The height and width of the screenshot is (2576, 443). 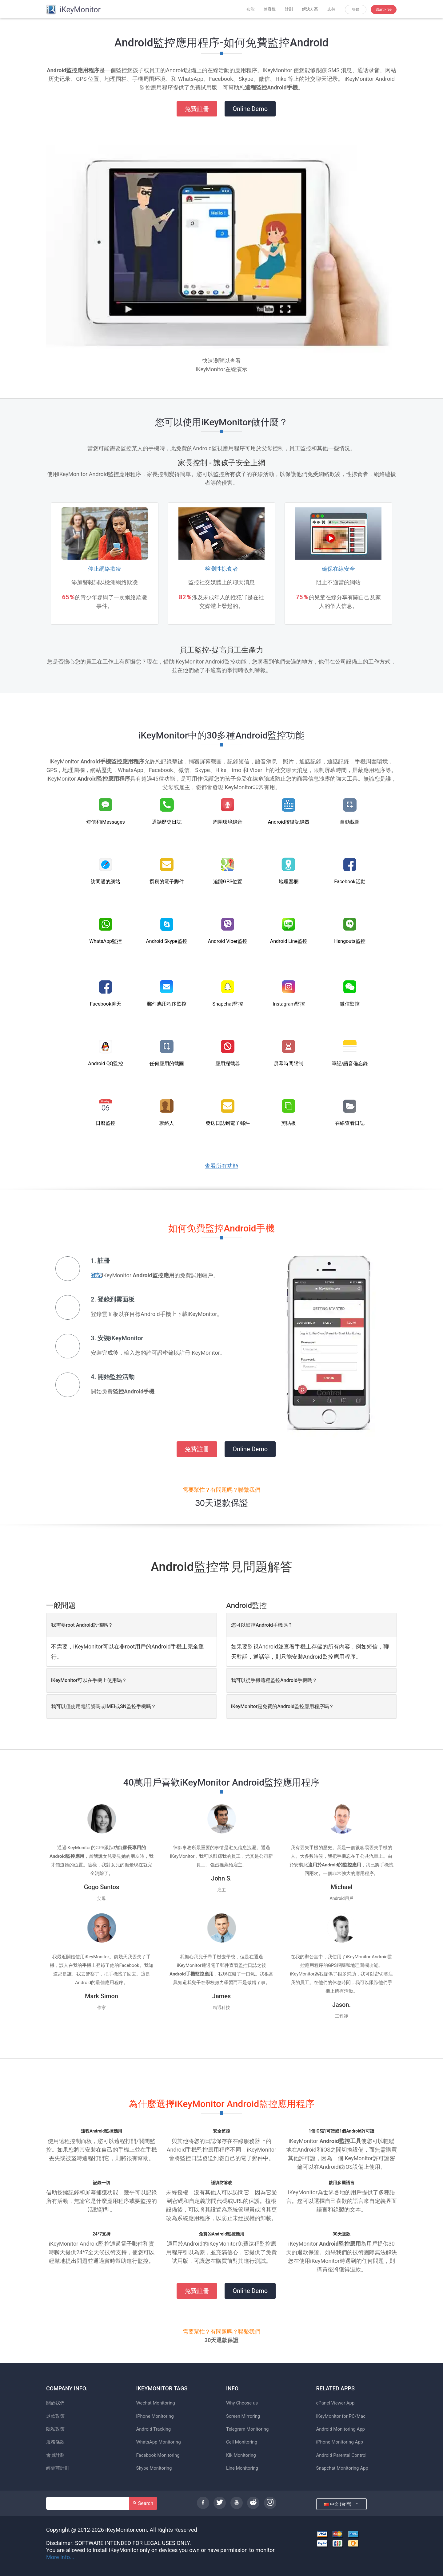 What do you see at coordinates (270, 9) in the screenshot?
I see `兼容性` at bounding box center [270, 9].